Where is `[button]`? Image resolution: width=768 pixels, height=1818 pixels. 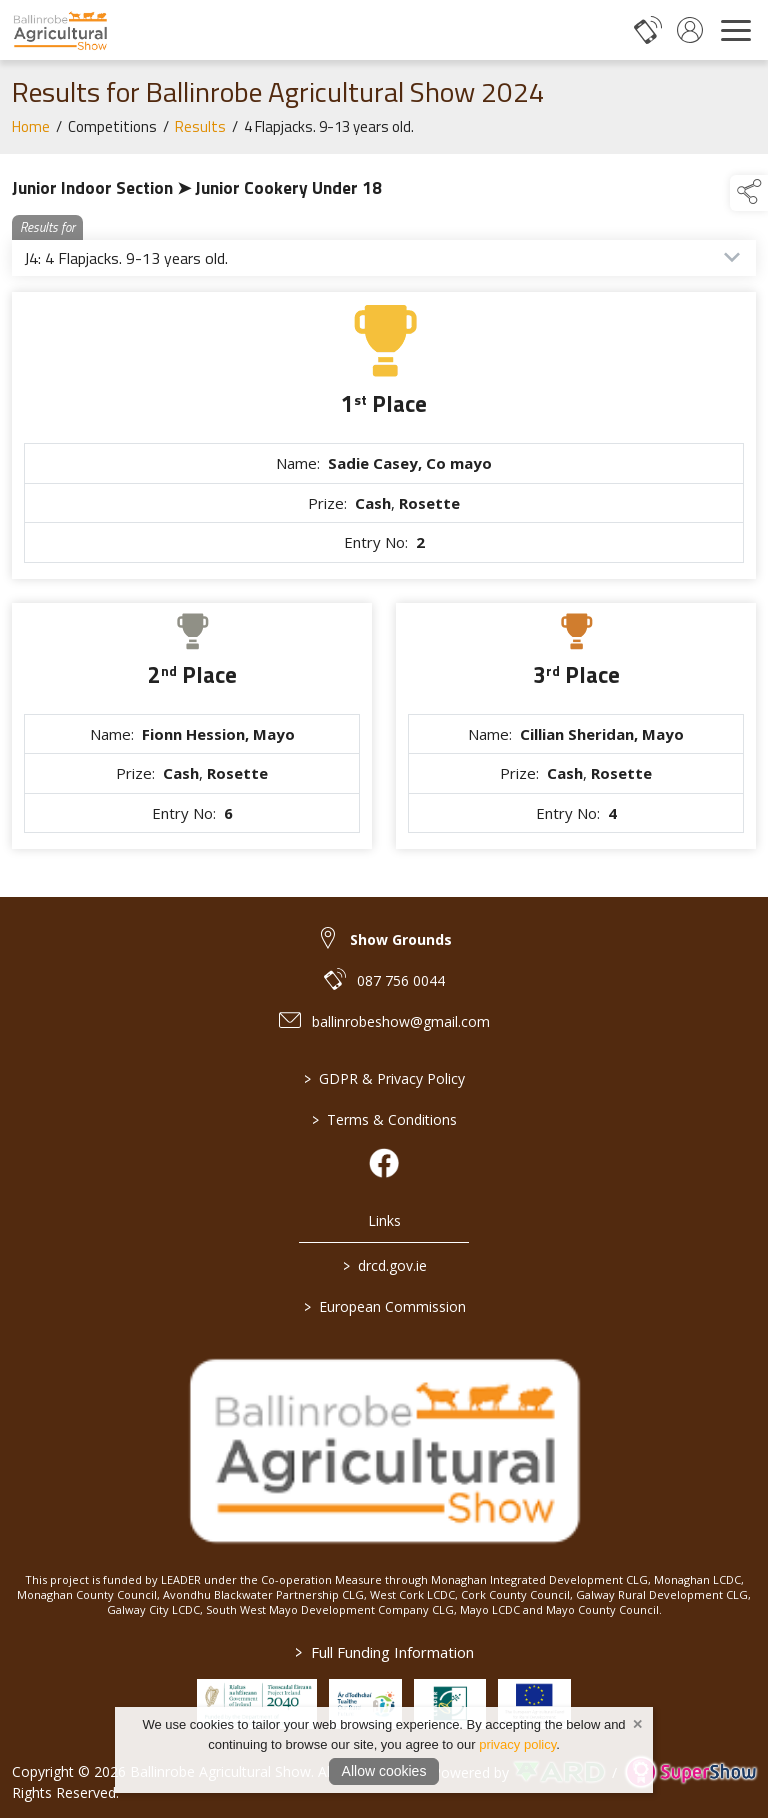
[button] is located at coordinates (749, 193).